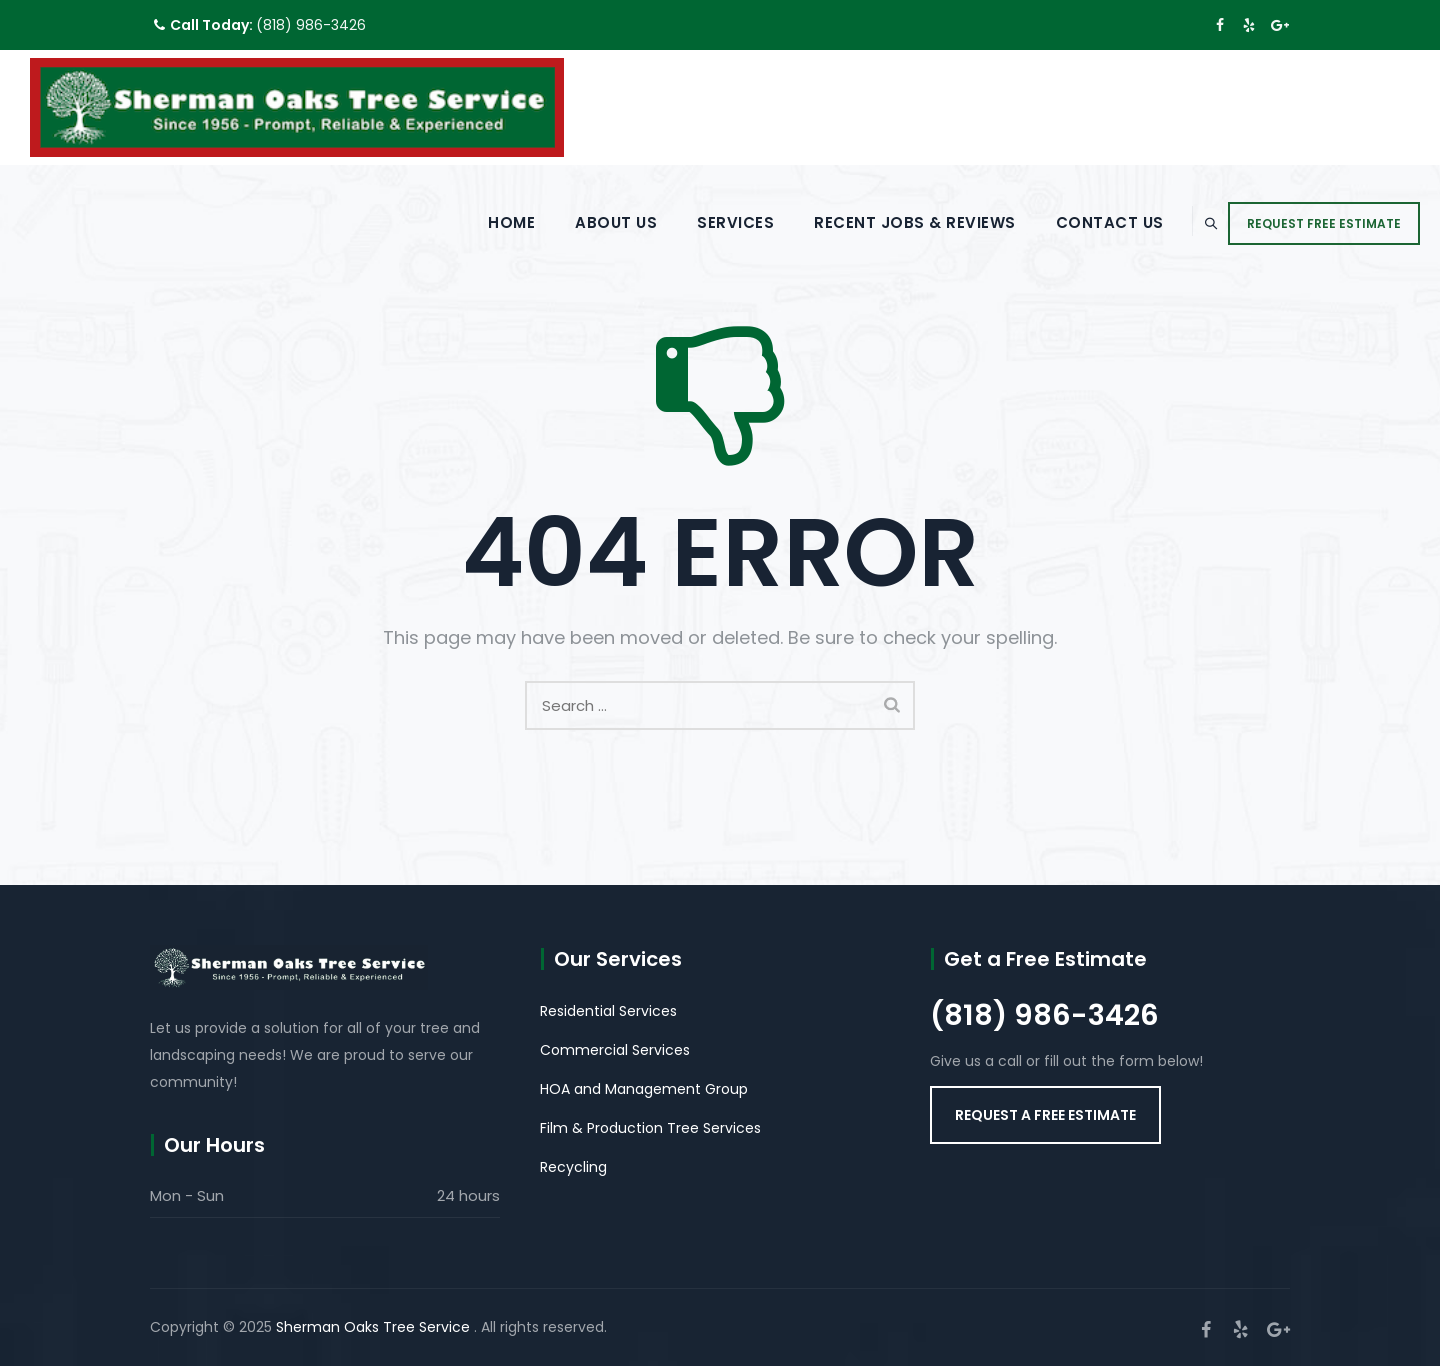  What do you see at coordinates (615, 1050) in the screenshot?
I see `Commercial Services` at bounding box center [615, 1050].